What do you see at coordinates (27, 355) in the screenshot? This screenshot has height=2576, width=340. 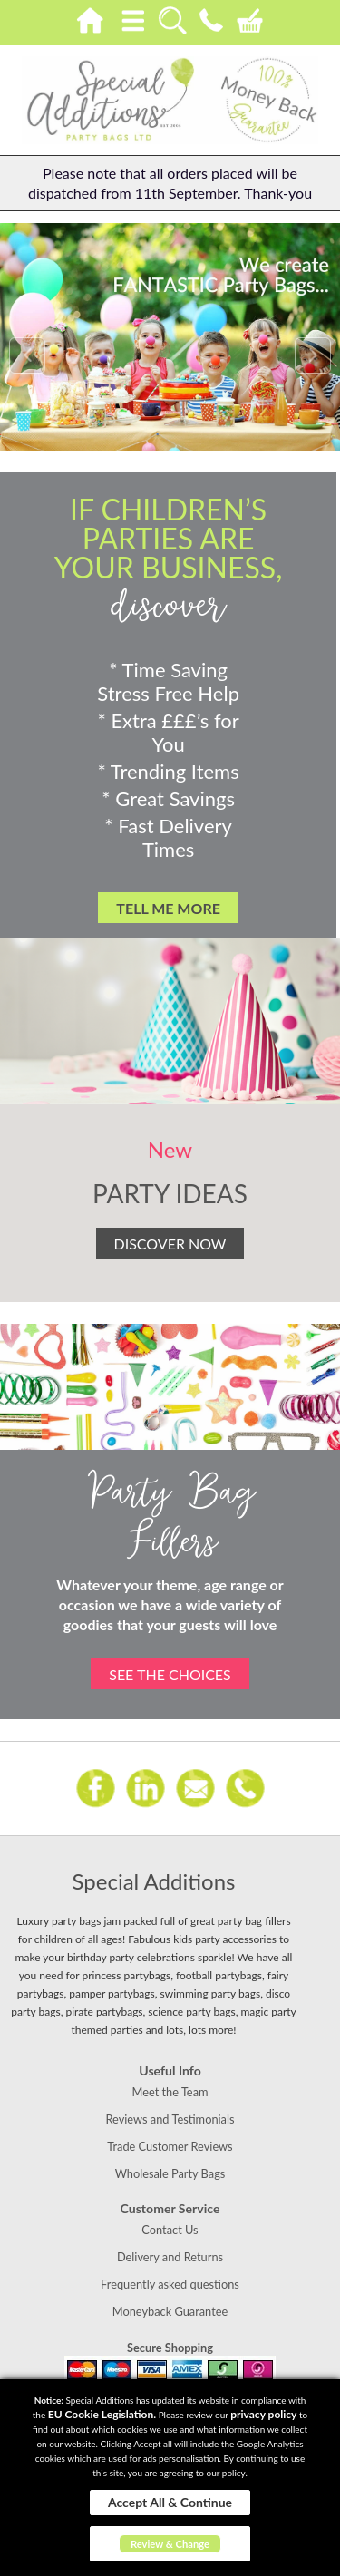 I see `Prev` at bounding box center [27, 355].